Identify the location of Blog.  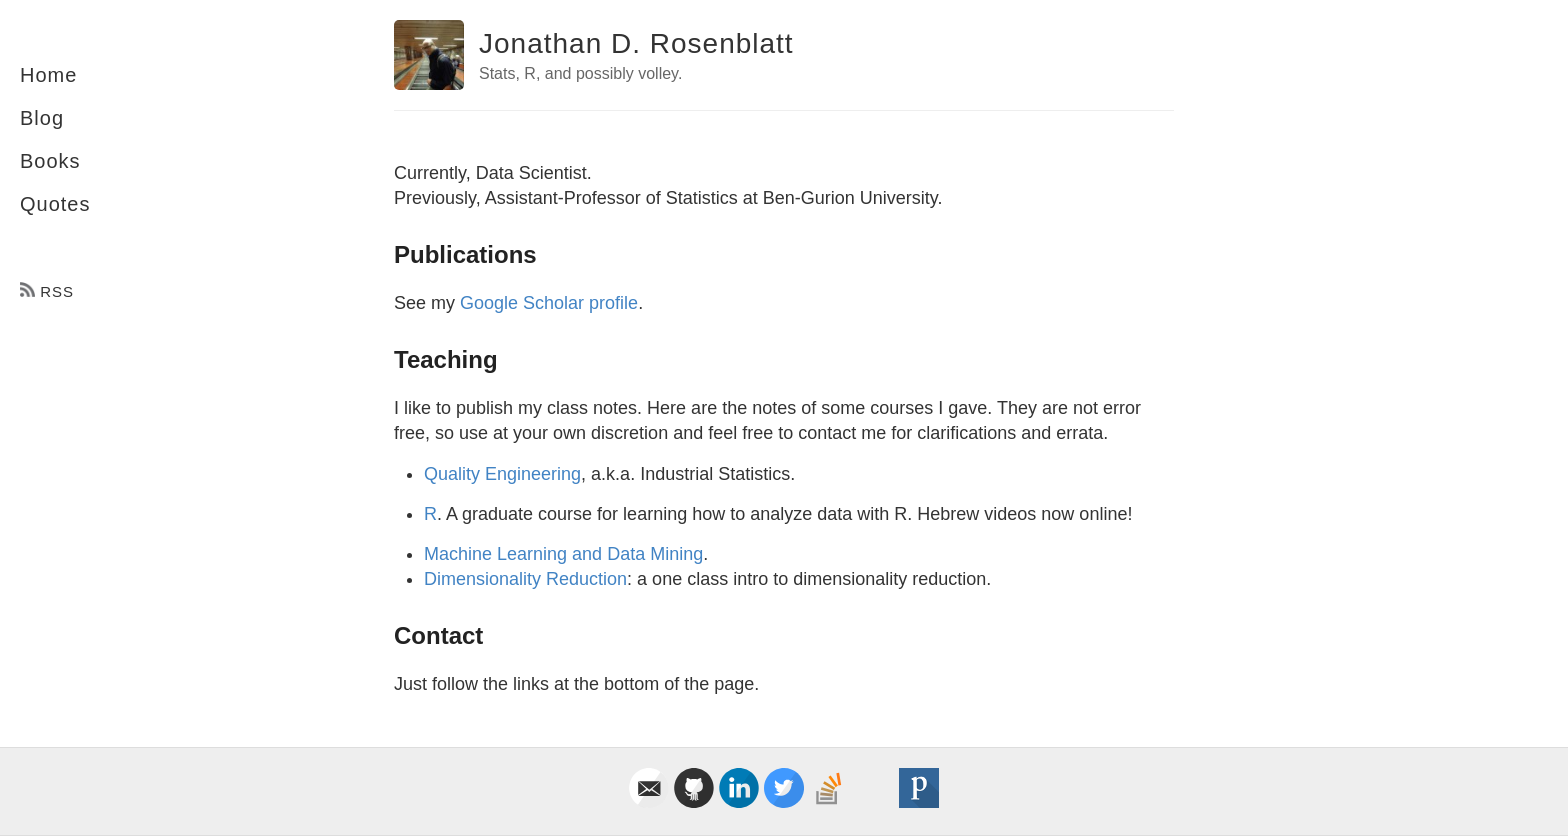
(42, 118).